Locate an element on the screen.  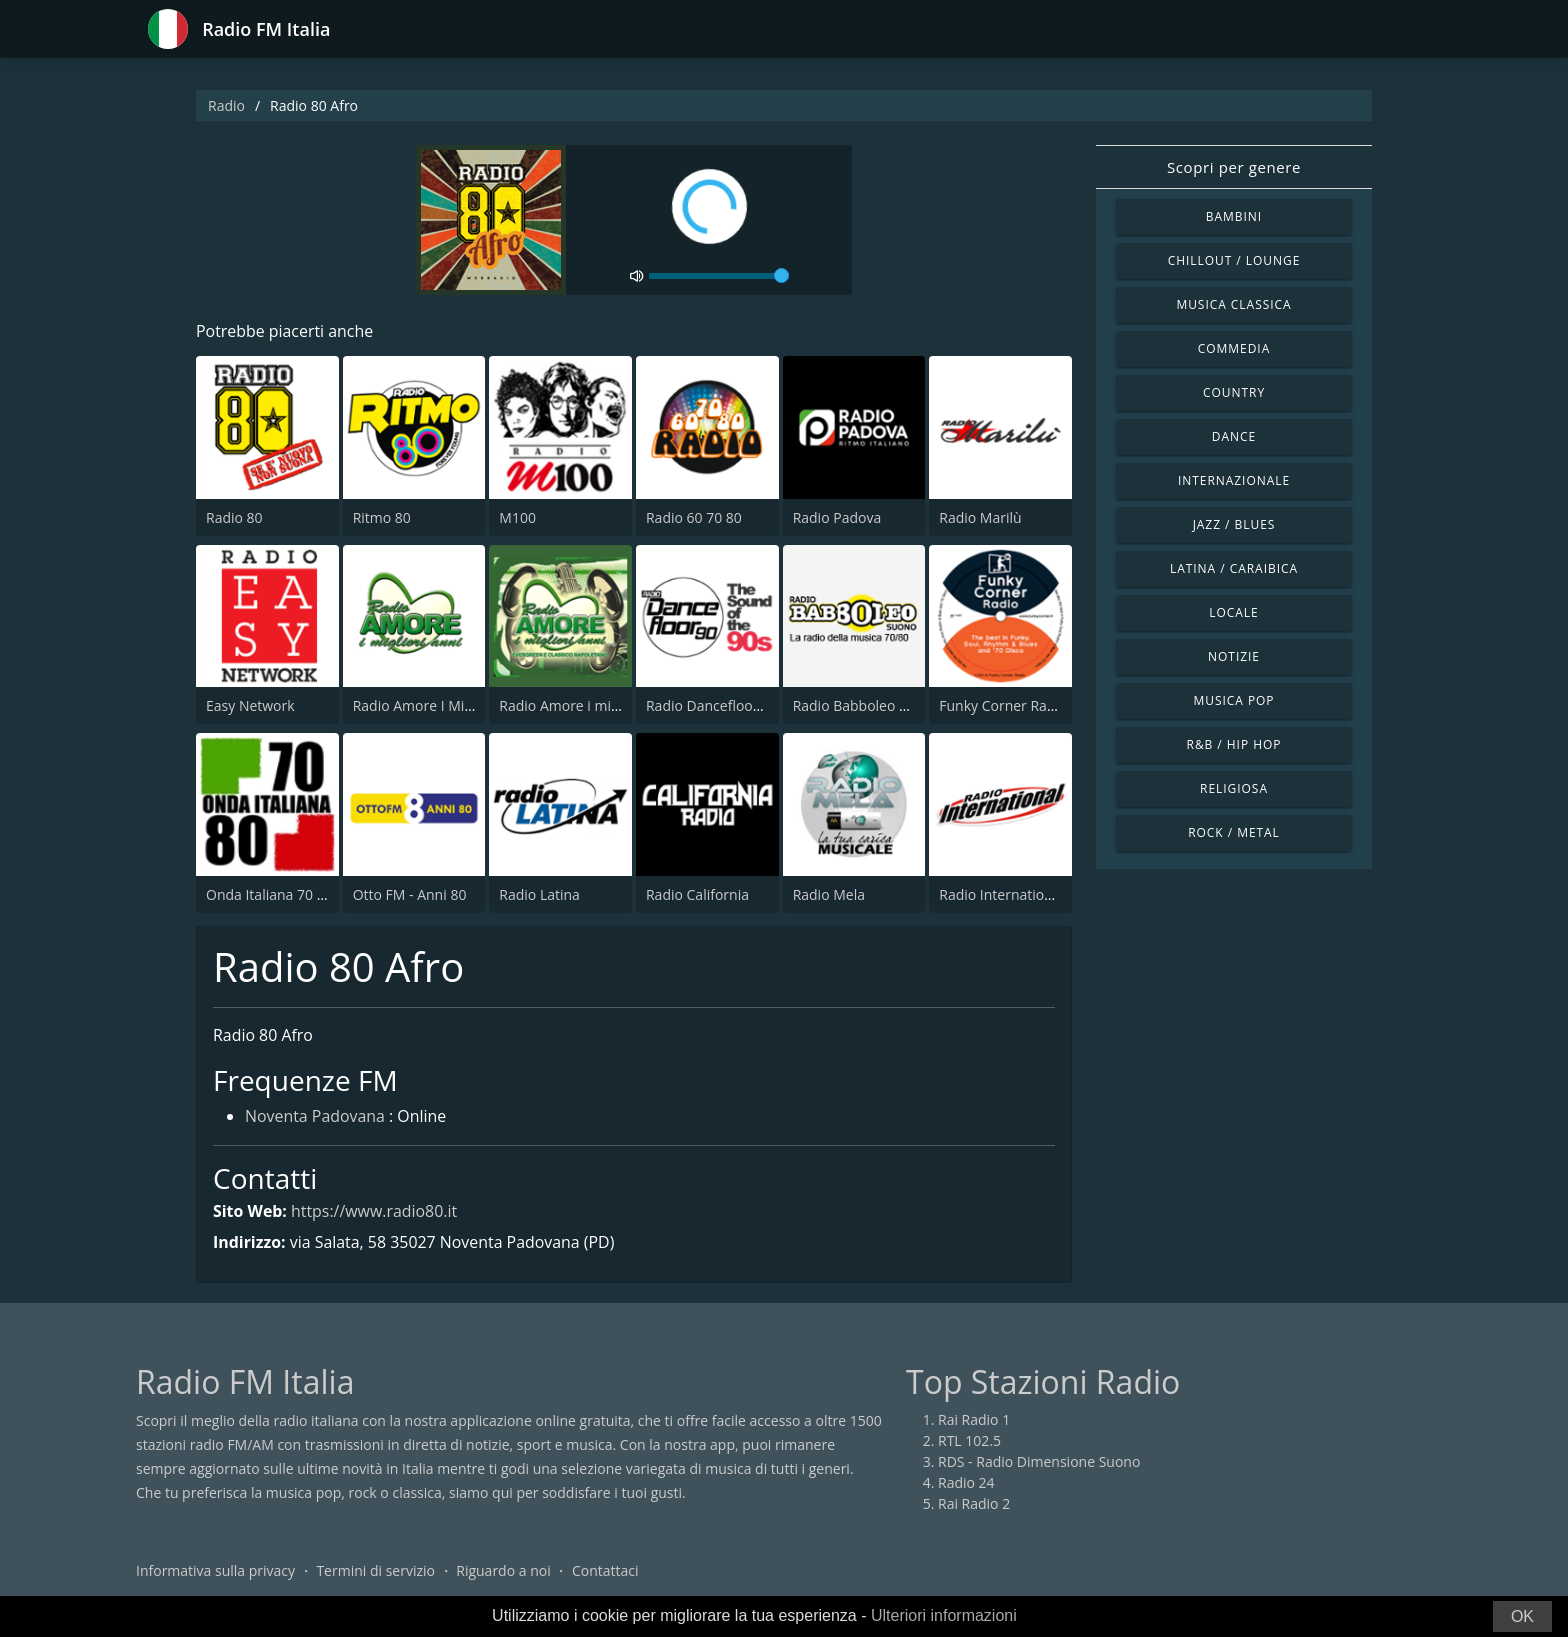
Termini di servizio is located at coordinates (375, 1571).